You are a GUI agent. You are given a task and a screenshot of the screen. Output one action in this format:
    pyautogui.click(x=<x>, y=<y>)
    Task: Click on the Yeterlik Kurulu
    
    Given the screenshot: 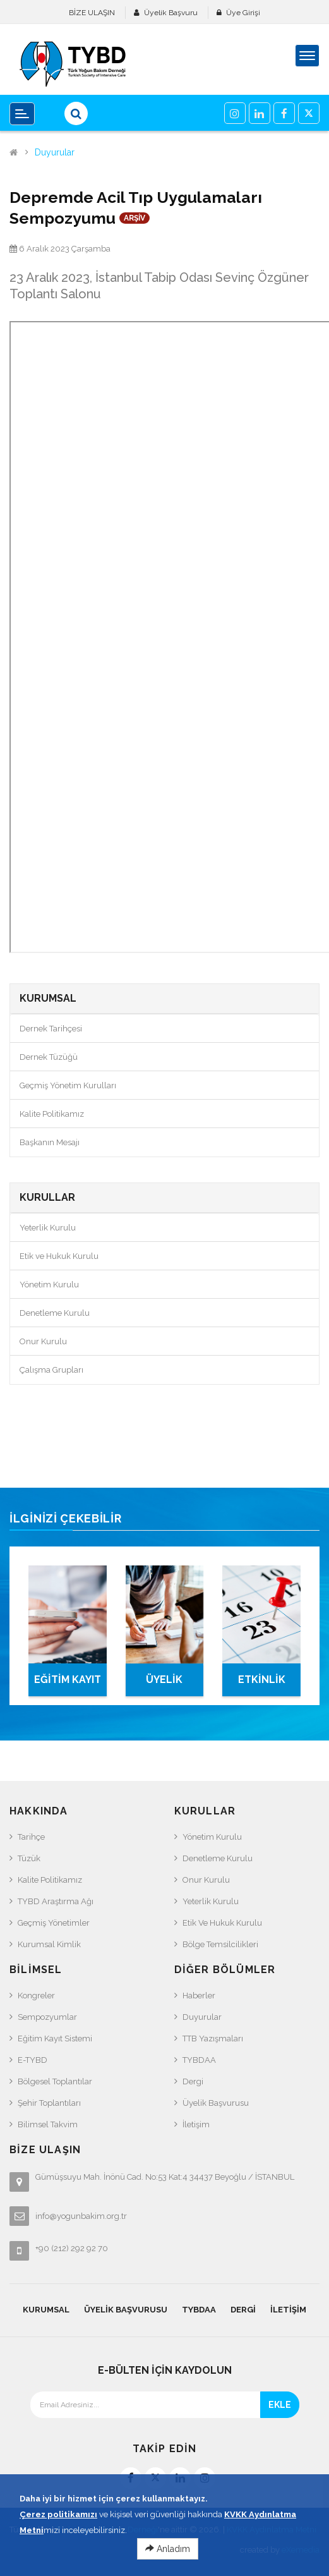 What is the action you would take?
    pyautogui.click(x=48, y=1227)
    